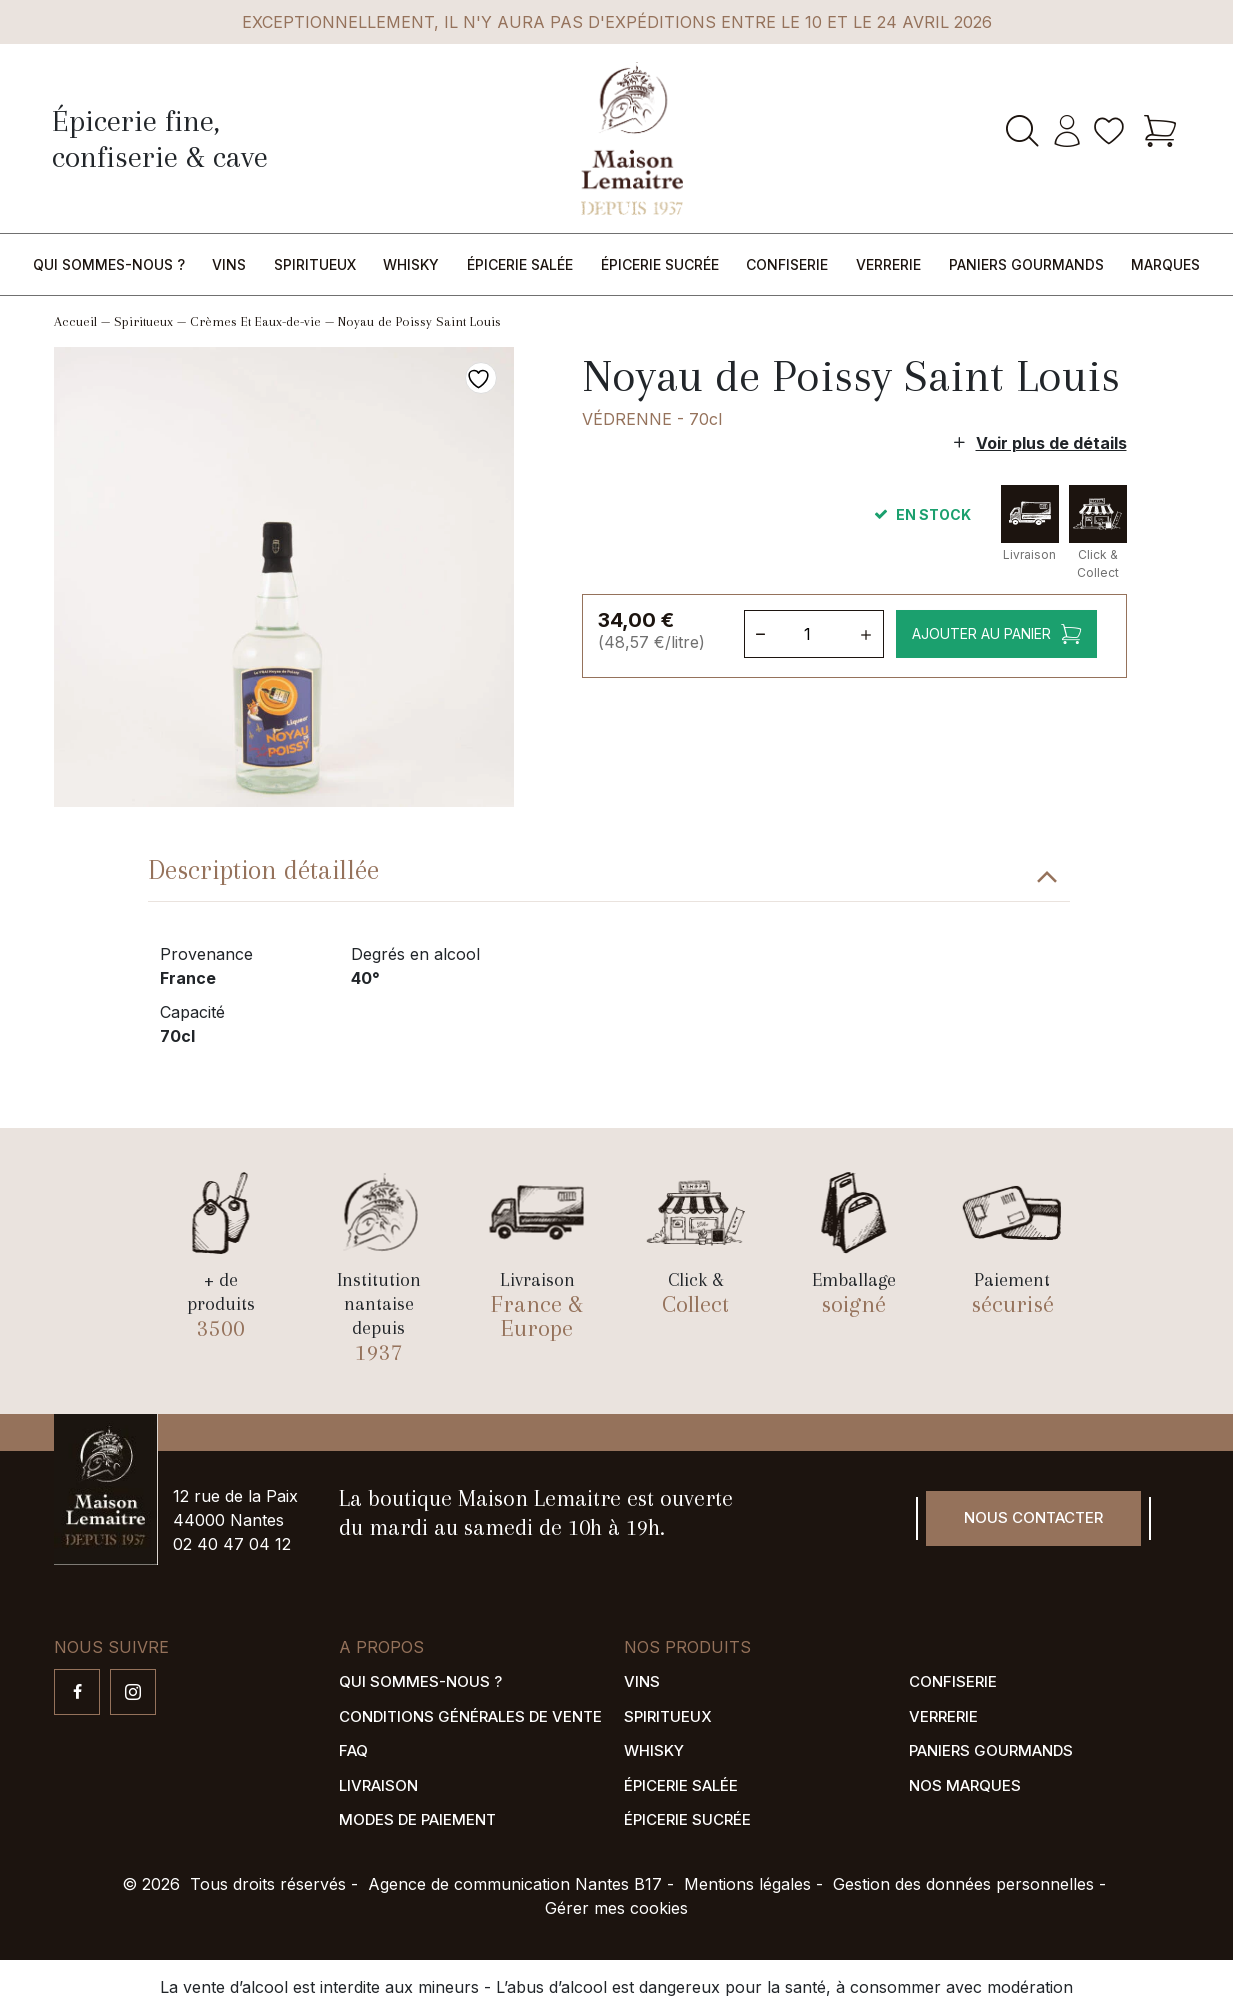 This screenshot has height=2014, width=1233. I want to click on Paniers gourmands, so click(1026, 264).